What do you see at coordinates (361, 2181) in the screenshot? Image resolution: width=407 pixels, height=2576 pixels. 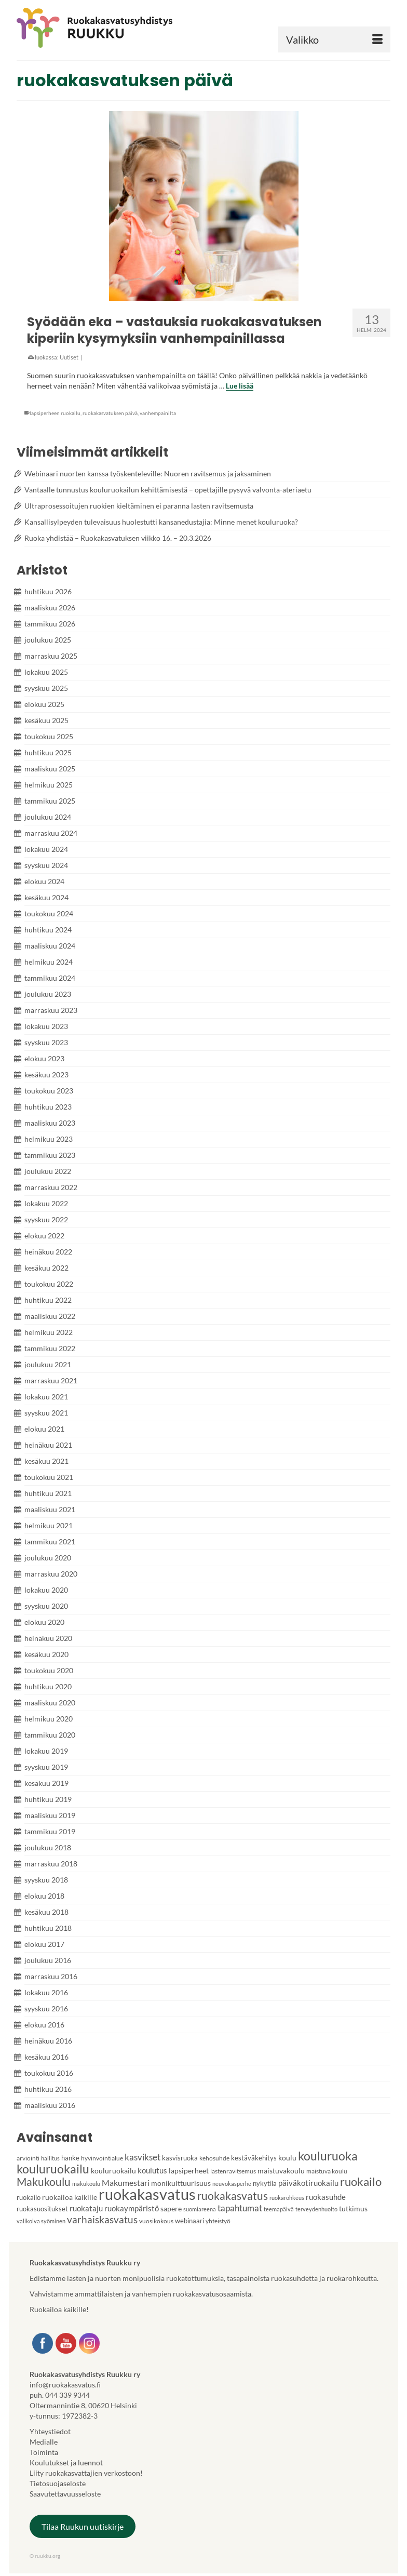 I see `ruokailo [ruokailo (27 kohdetta)]` at bounding box center [361, 2181].